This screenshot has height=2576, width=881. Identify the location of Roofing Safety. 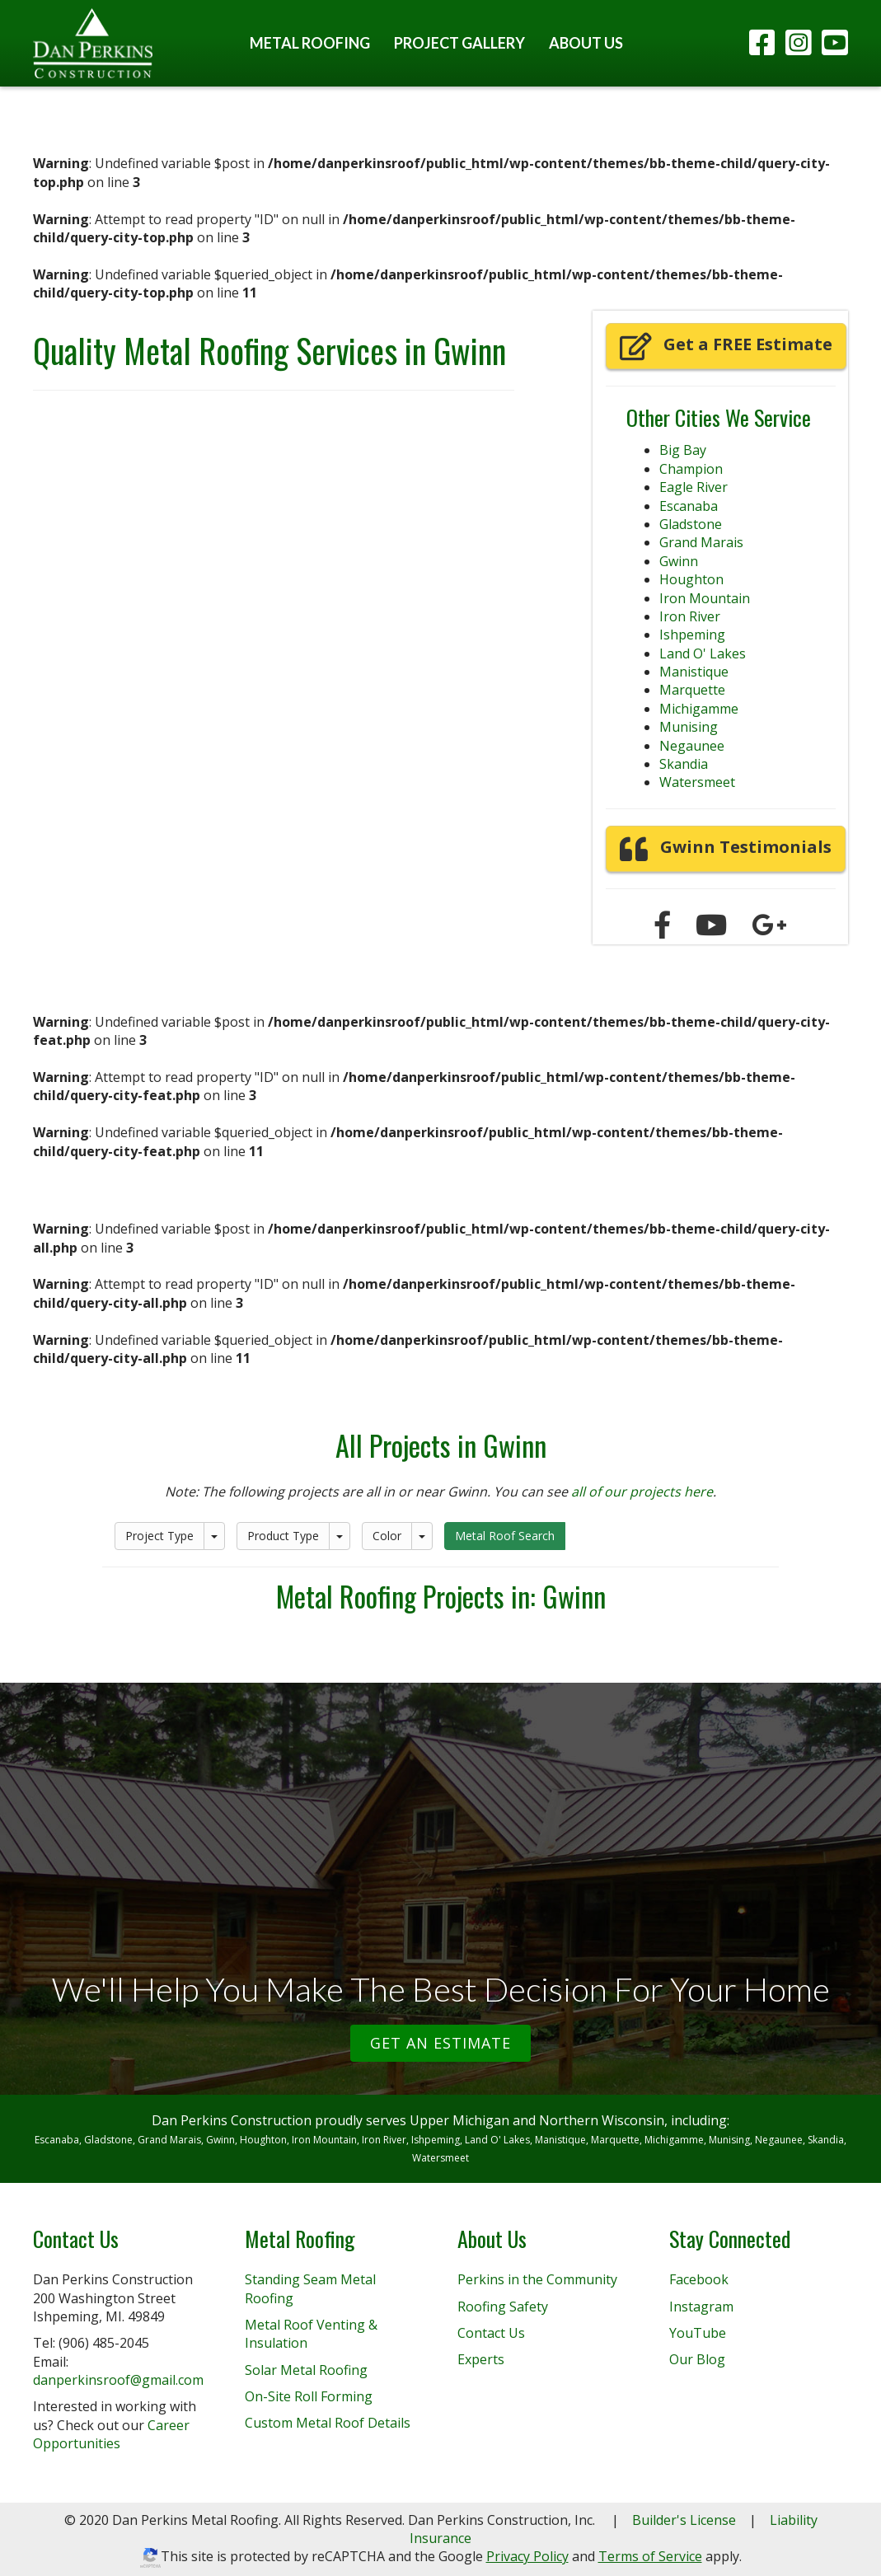
(502, 2306).